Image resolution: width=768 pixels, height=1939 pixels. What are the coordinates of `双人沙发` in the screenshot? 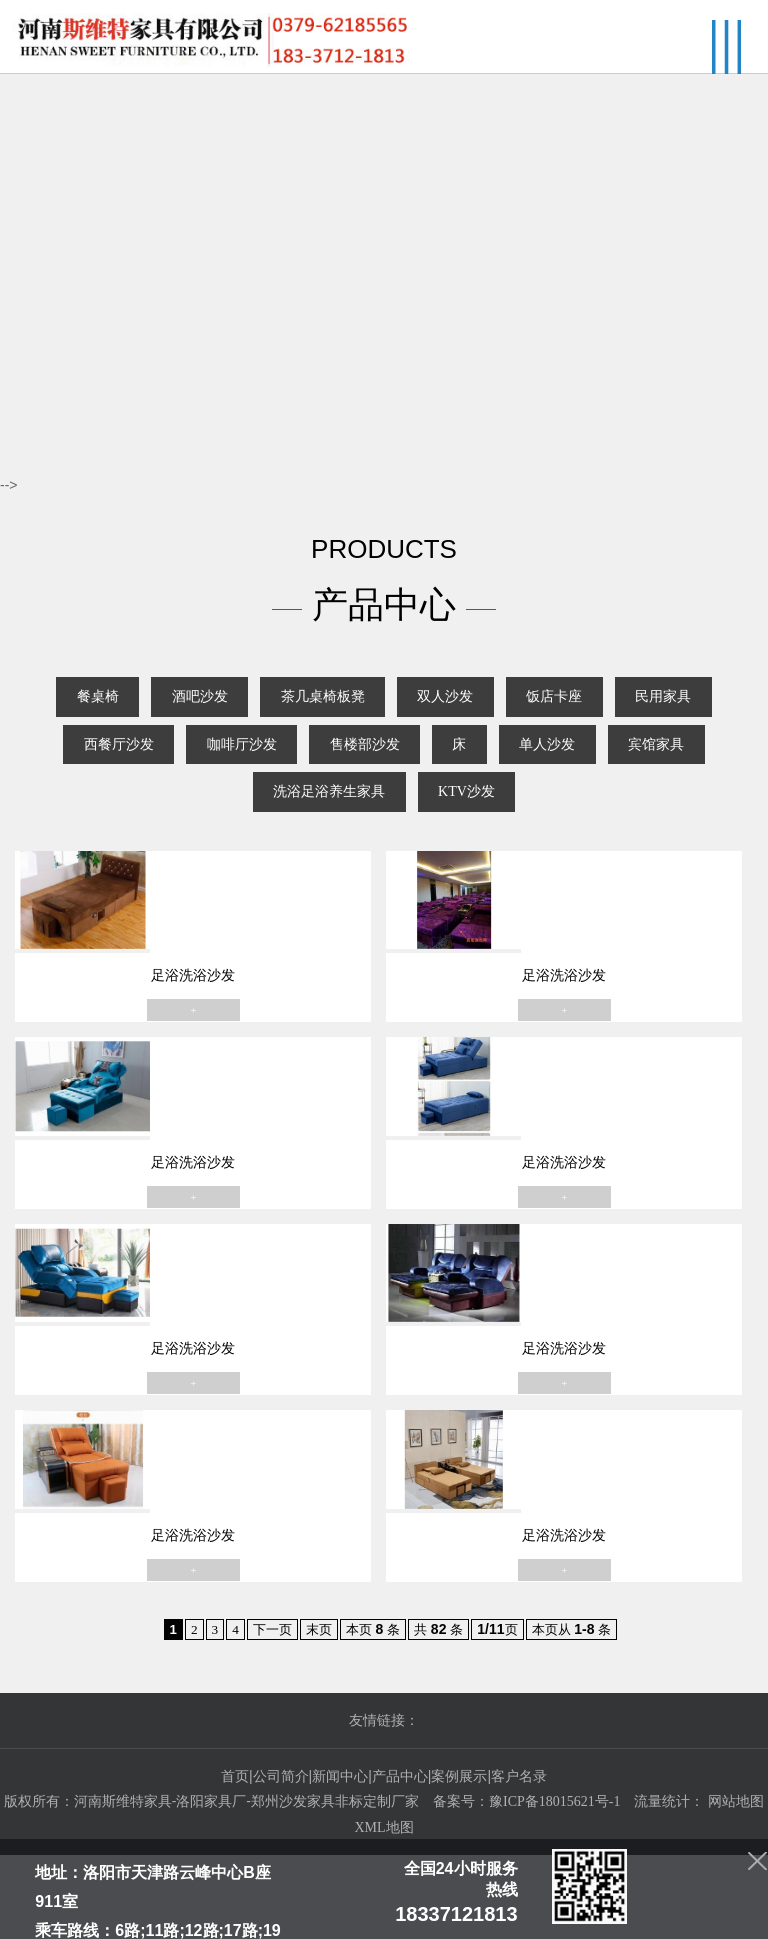 It's located at (519, 708).